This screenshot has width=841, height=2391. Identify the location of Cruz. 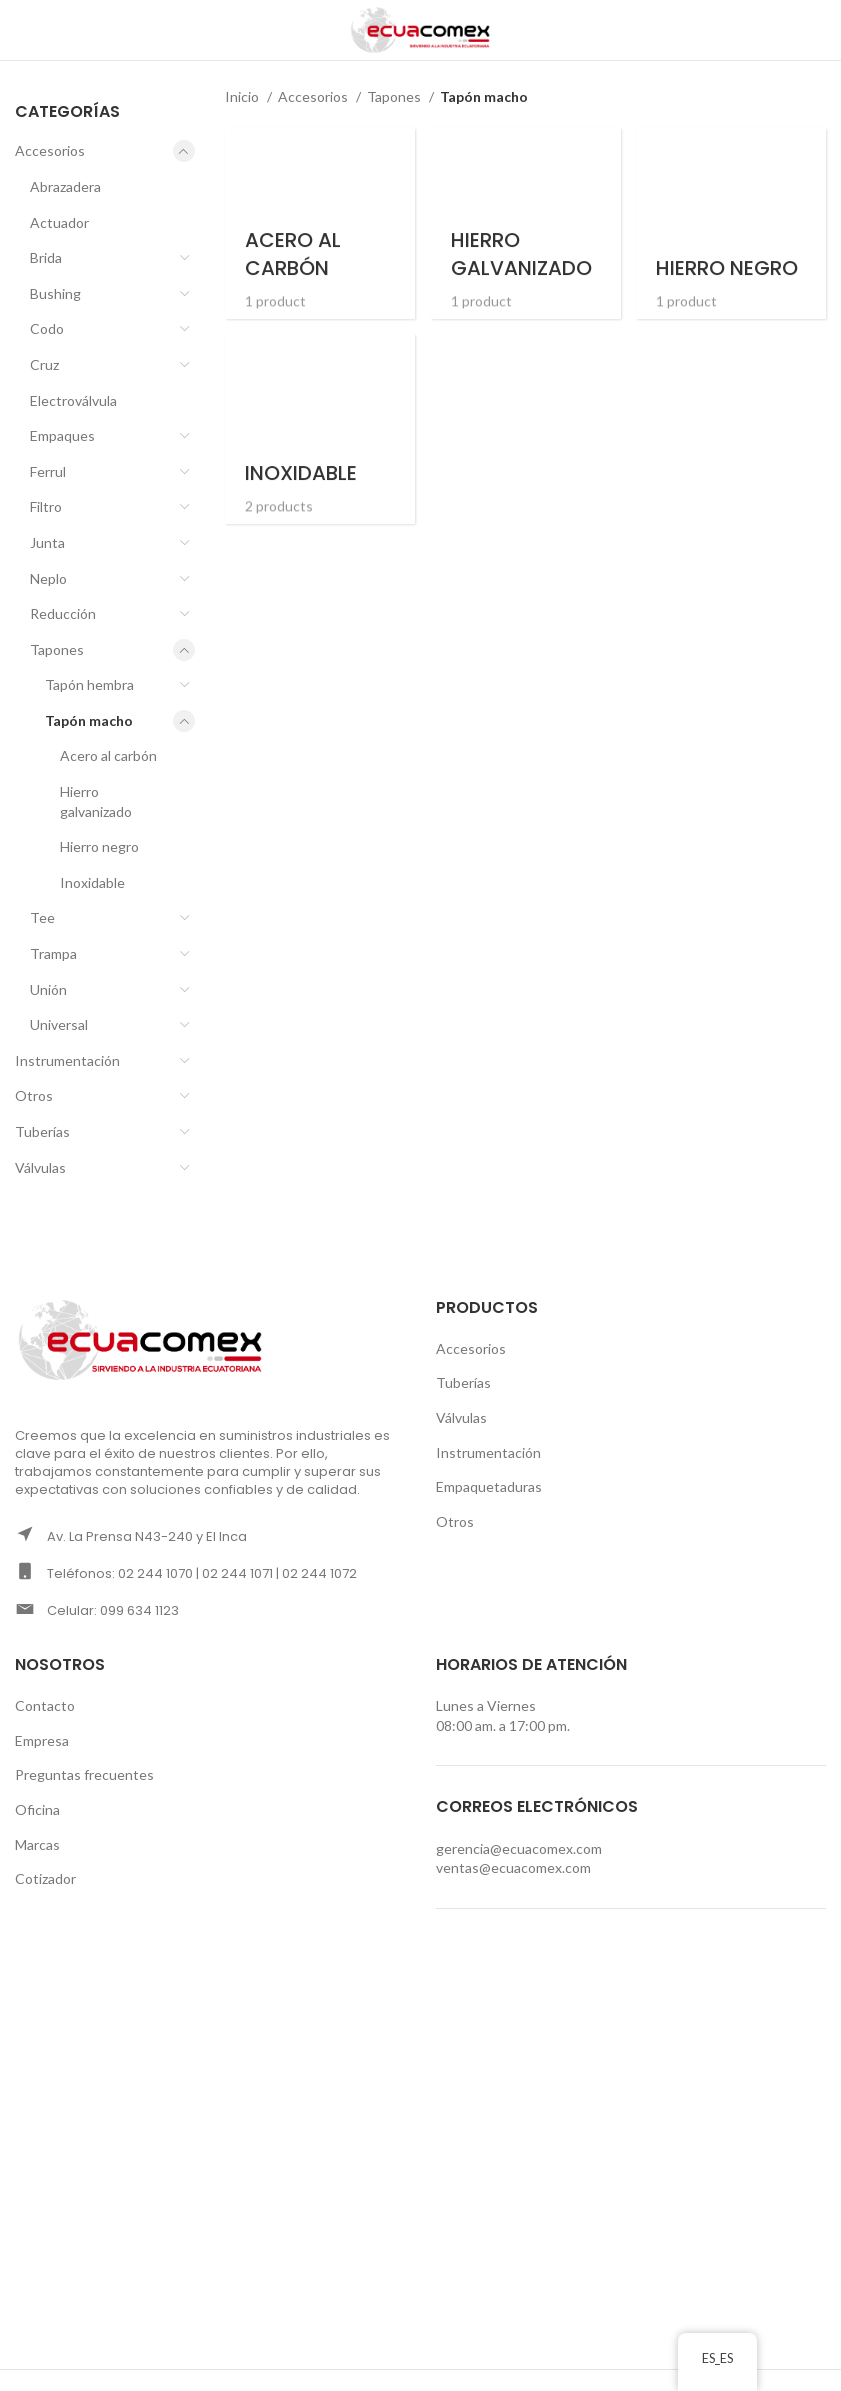
(44, 364).